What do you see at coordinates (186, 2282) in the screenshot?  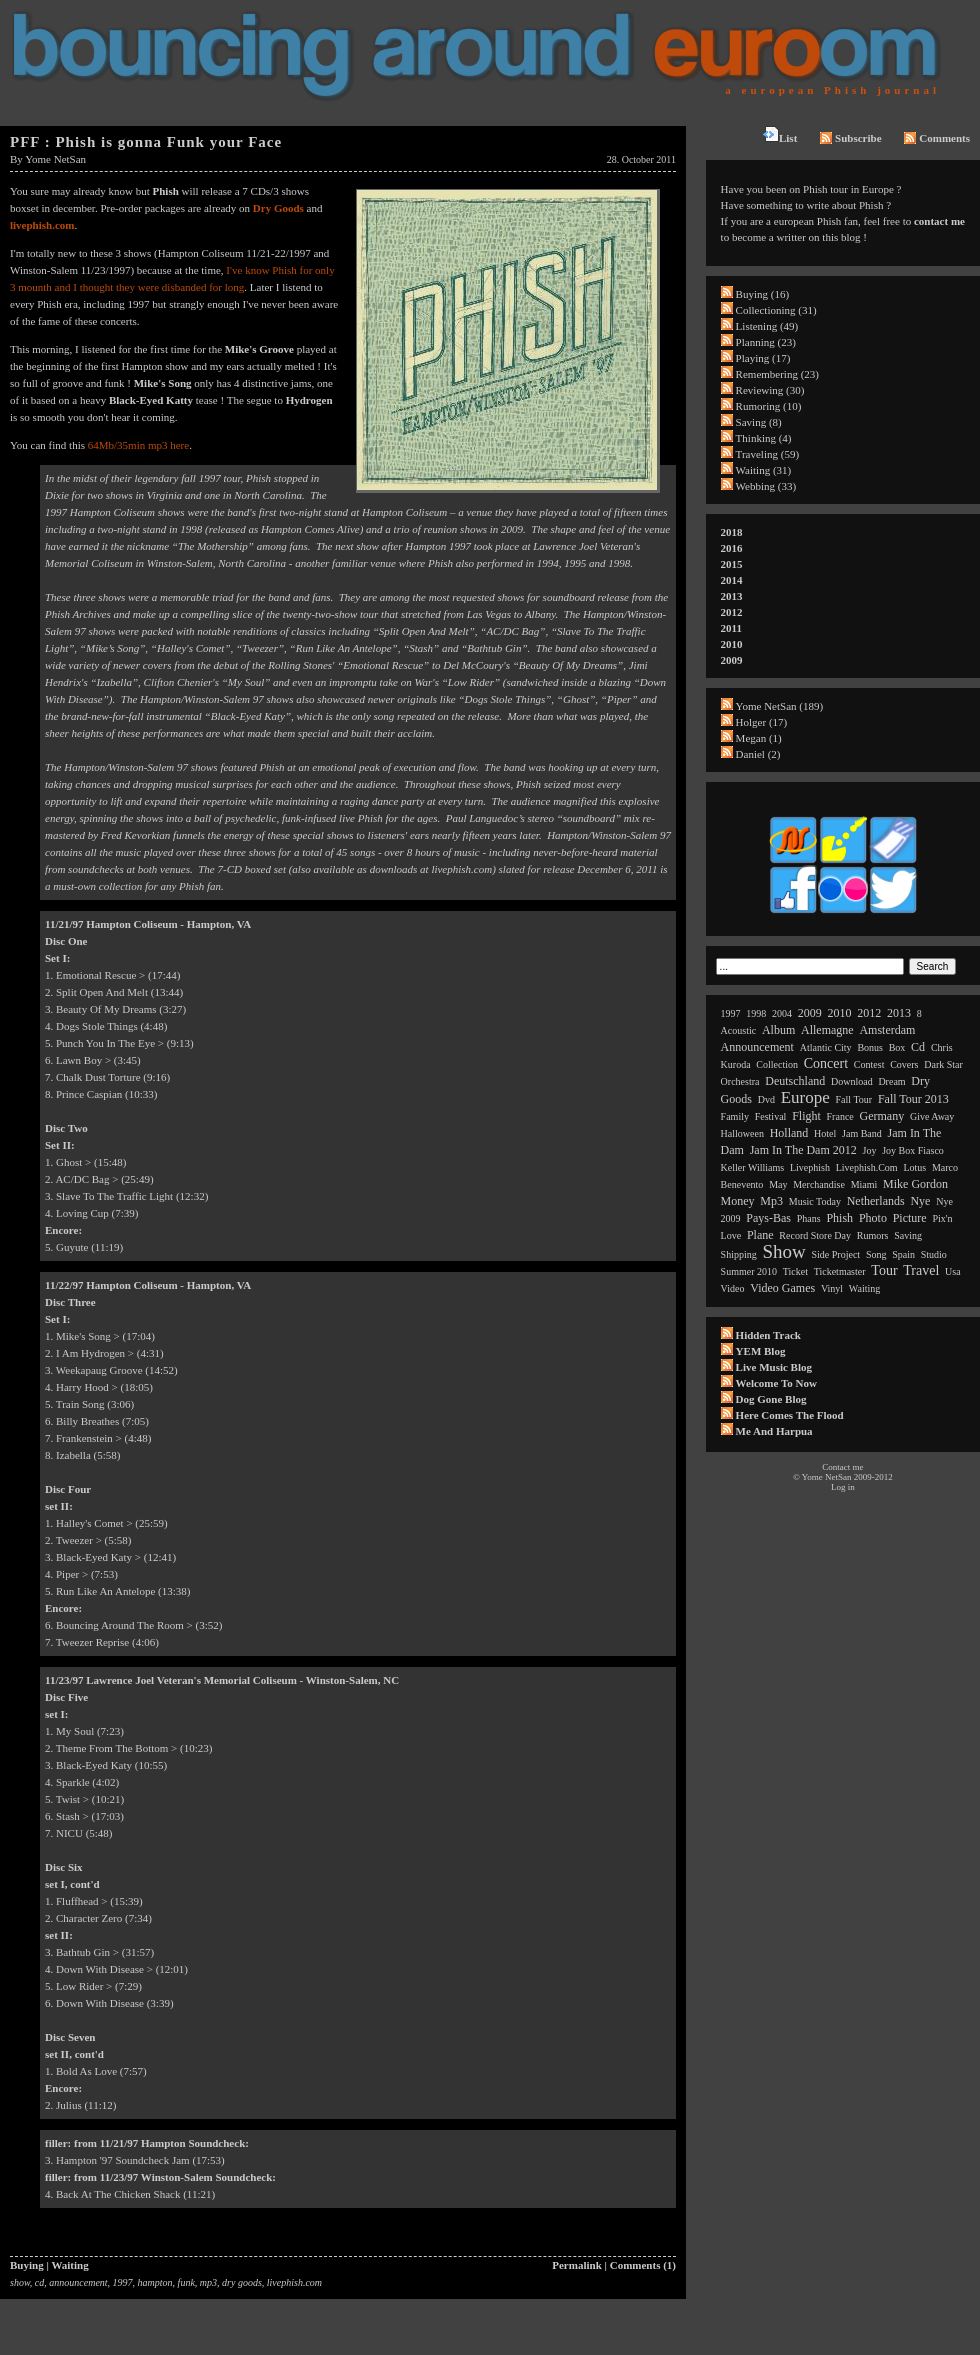 I see `funk` at bounding box center [186, 2282].